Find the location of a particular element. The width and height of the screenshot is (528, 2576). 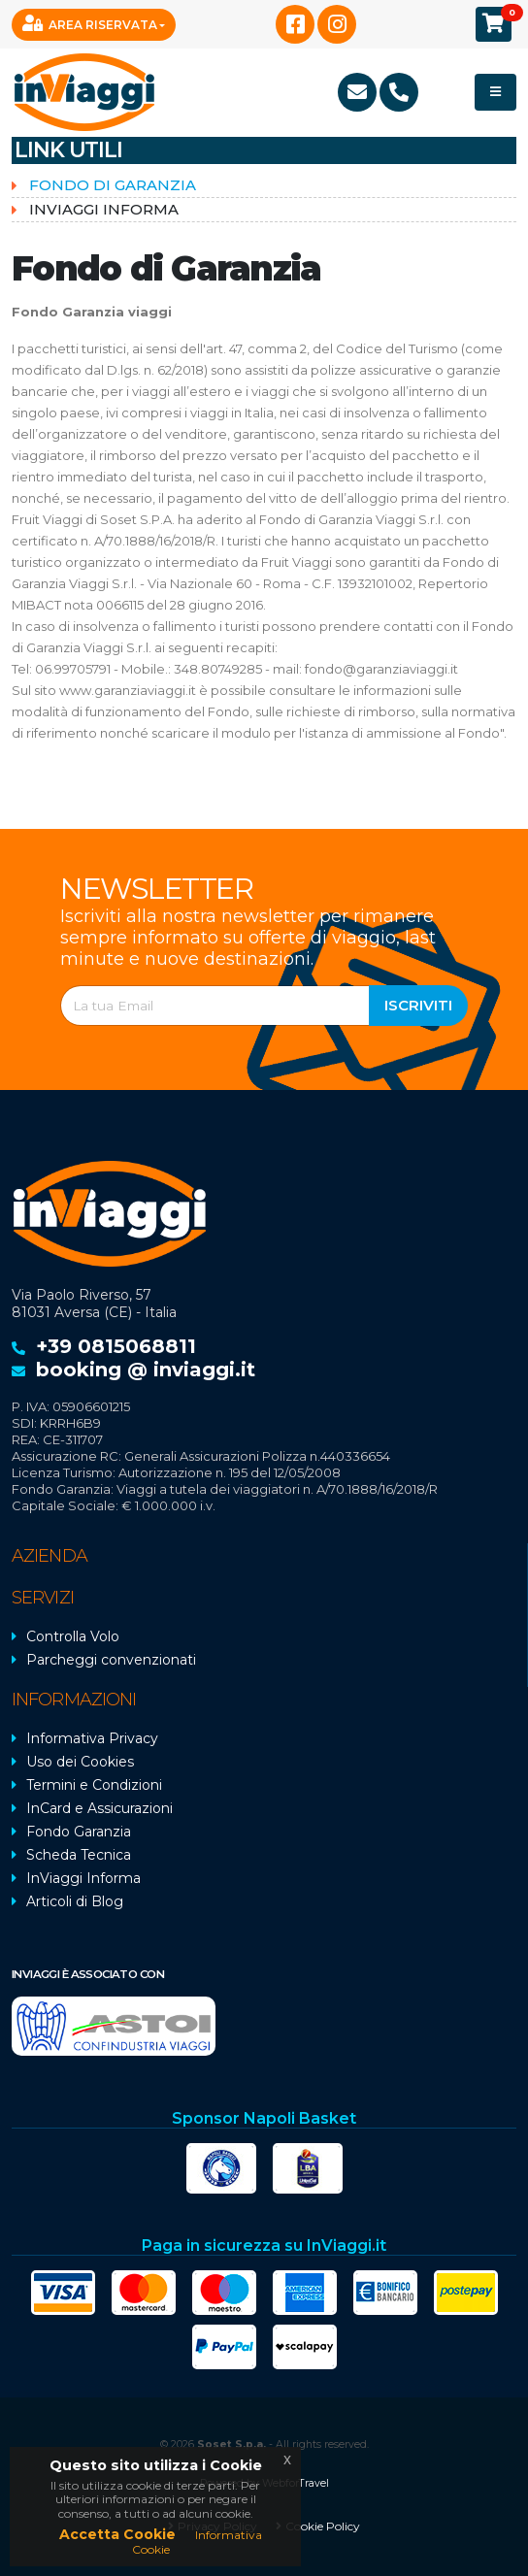

+39 0815068811 is located at coordinates (116, 1346).